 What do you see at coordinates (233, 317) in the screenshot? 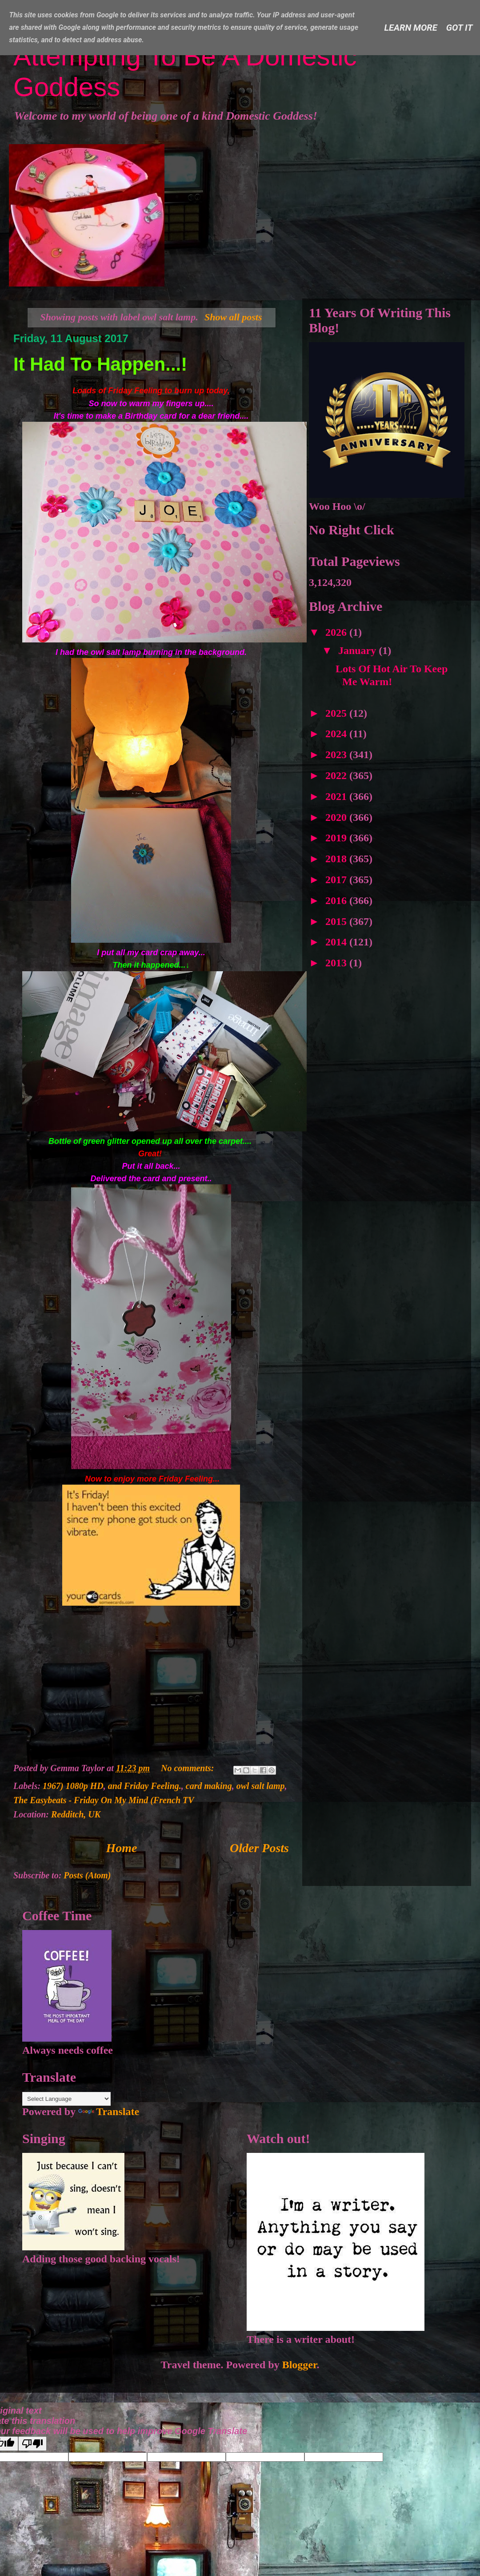
I see `Show all posts` at bounding box center [233, 317].